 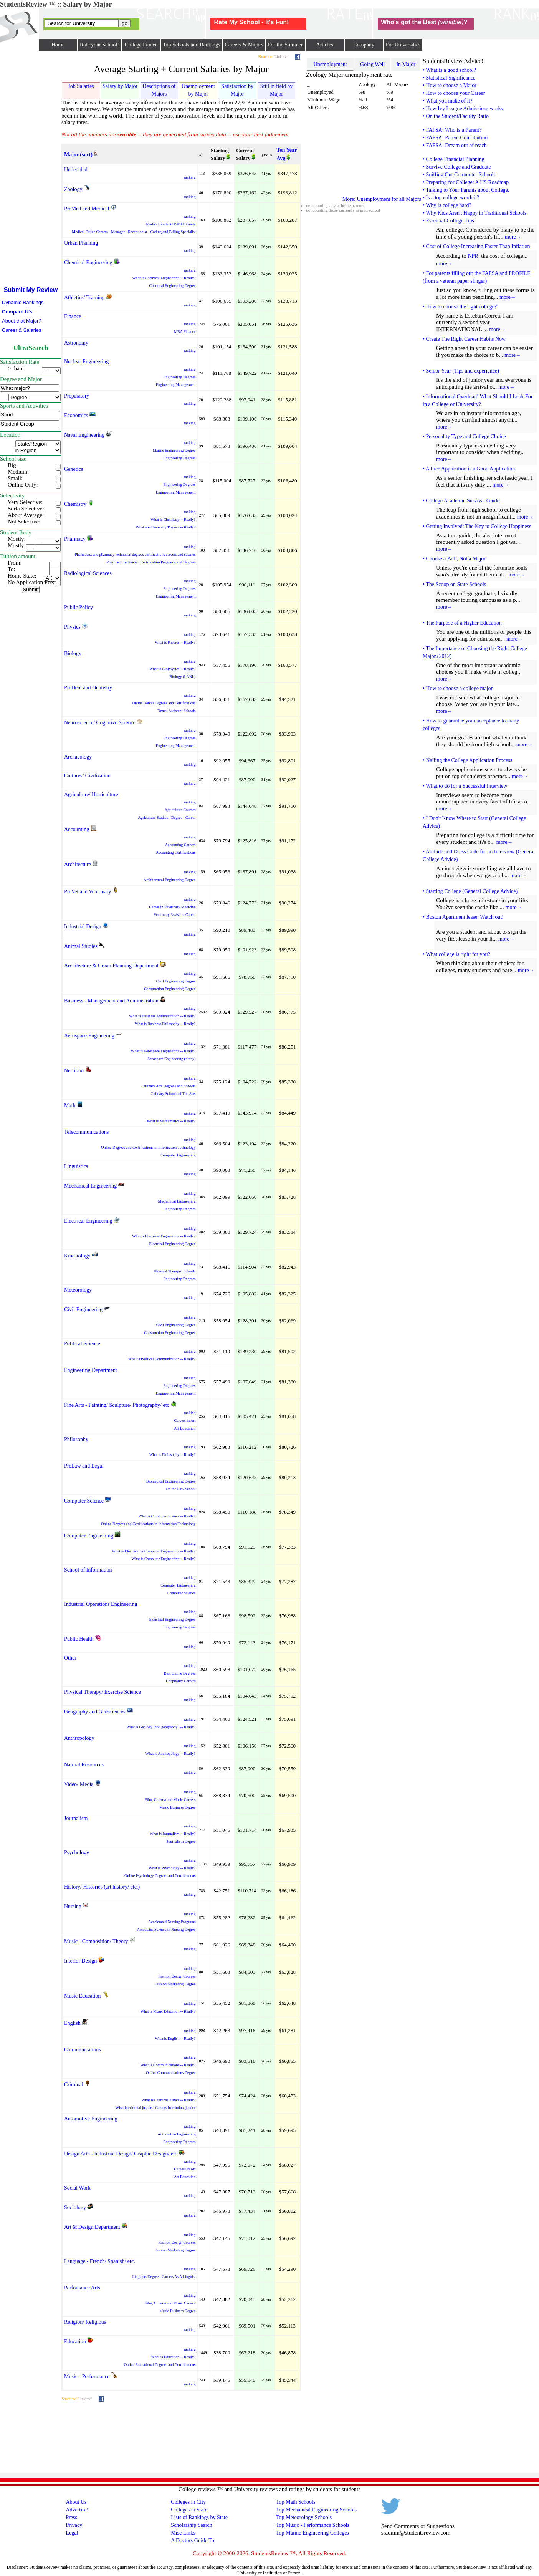 I want to click on Still in field by Major, so click(x=276, y=90).